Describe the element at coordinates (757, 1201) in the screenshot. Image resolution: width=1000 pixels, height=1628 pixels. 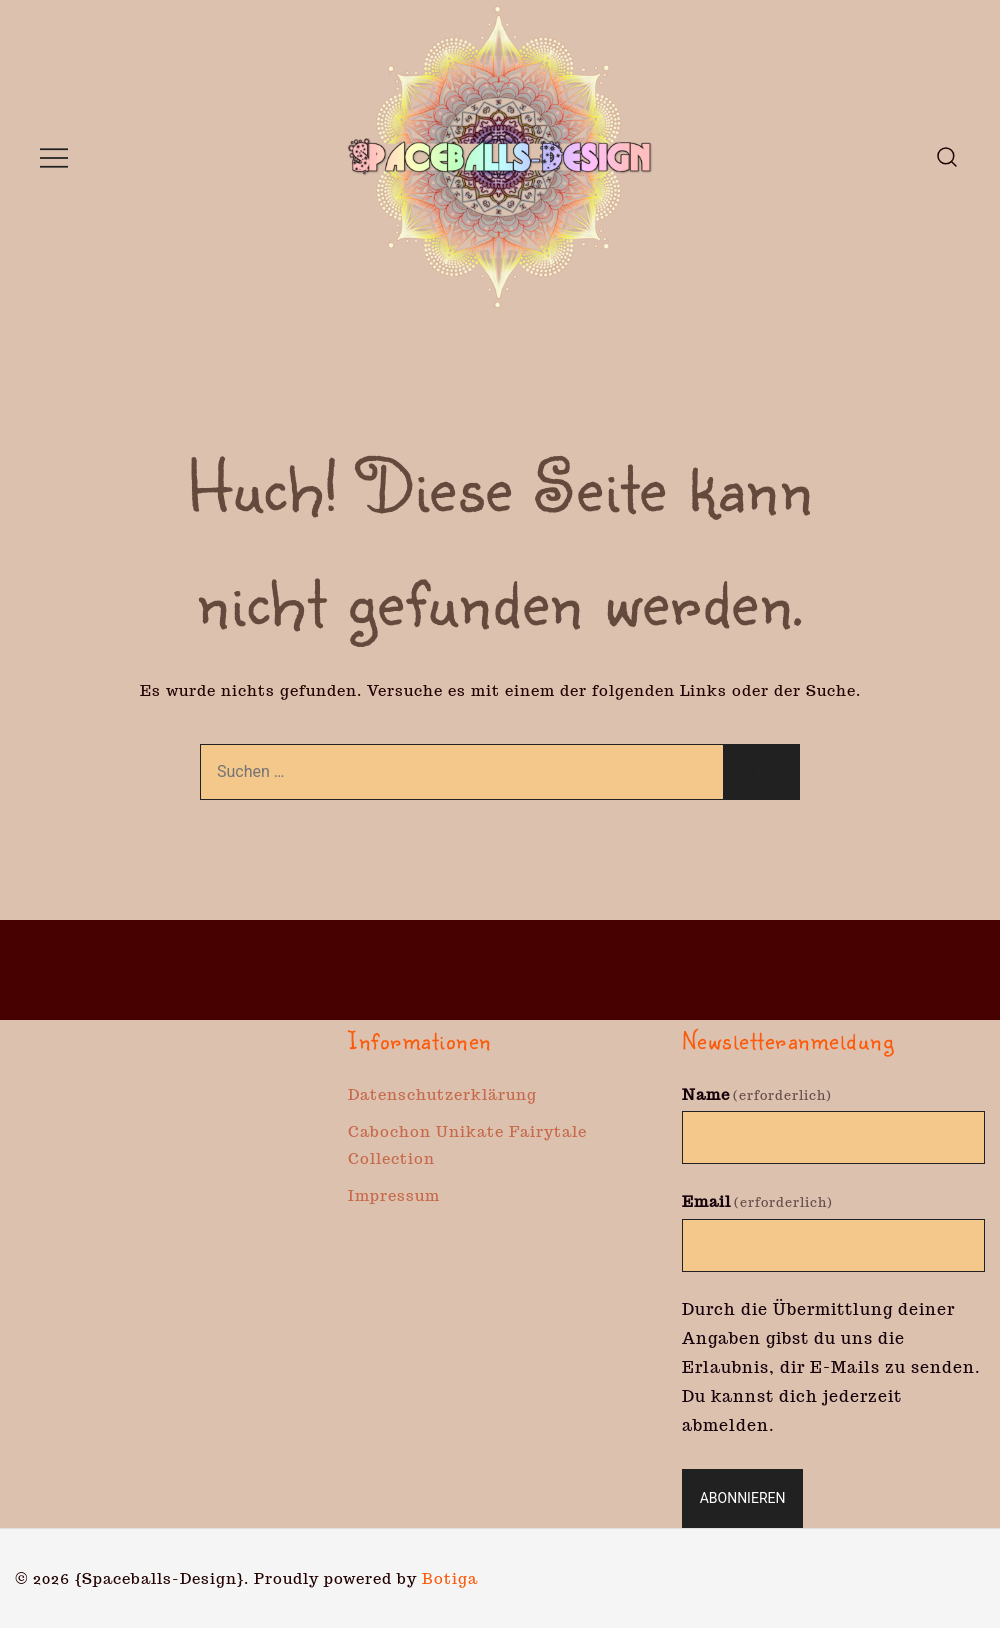
I see `Email` at that location.